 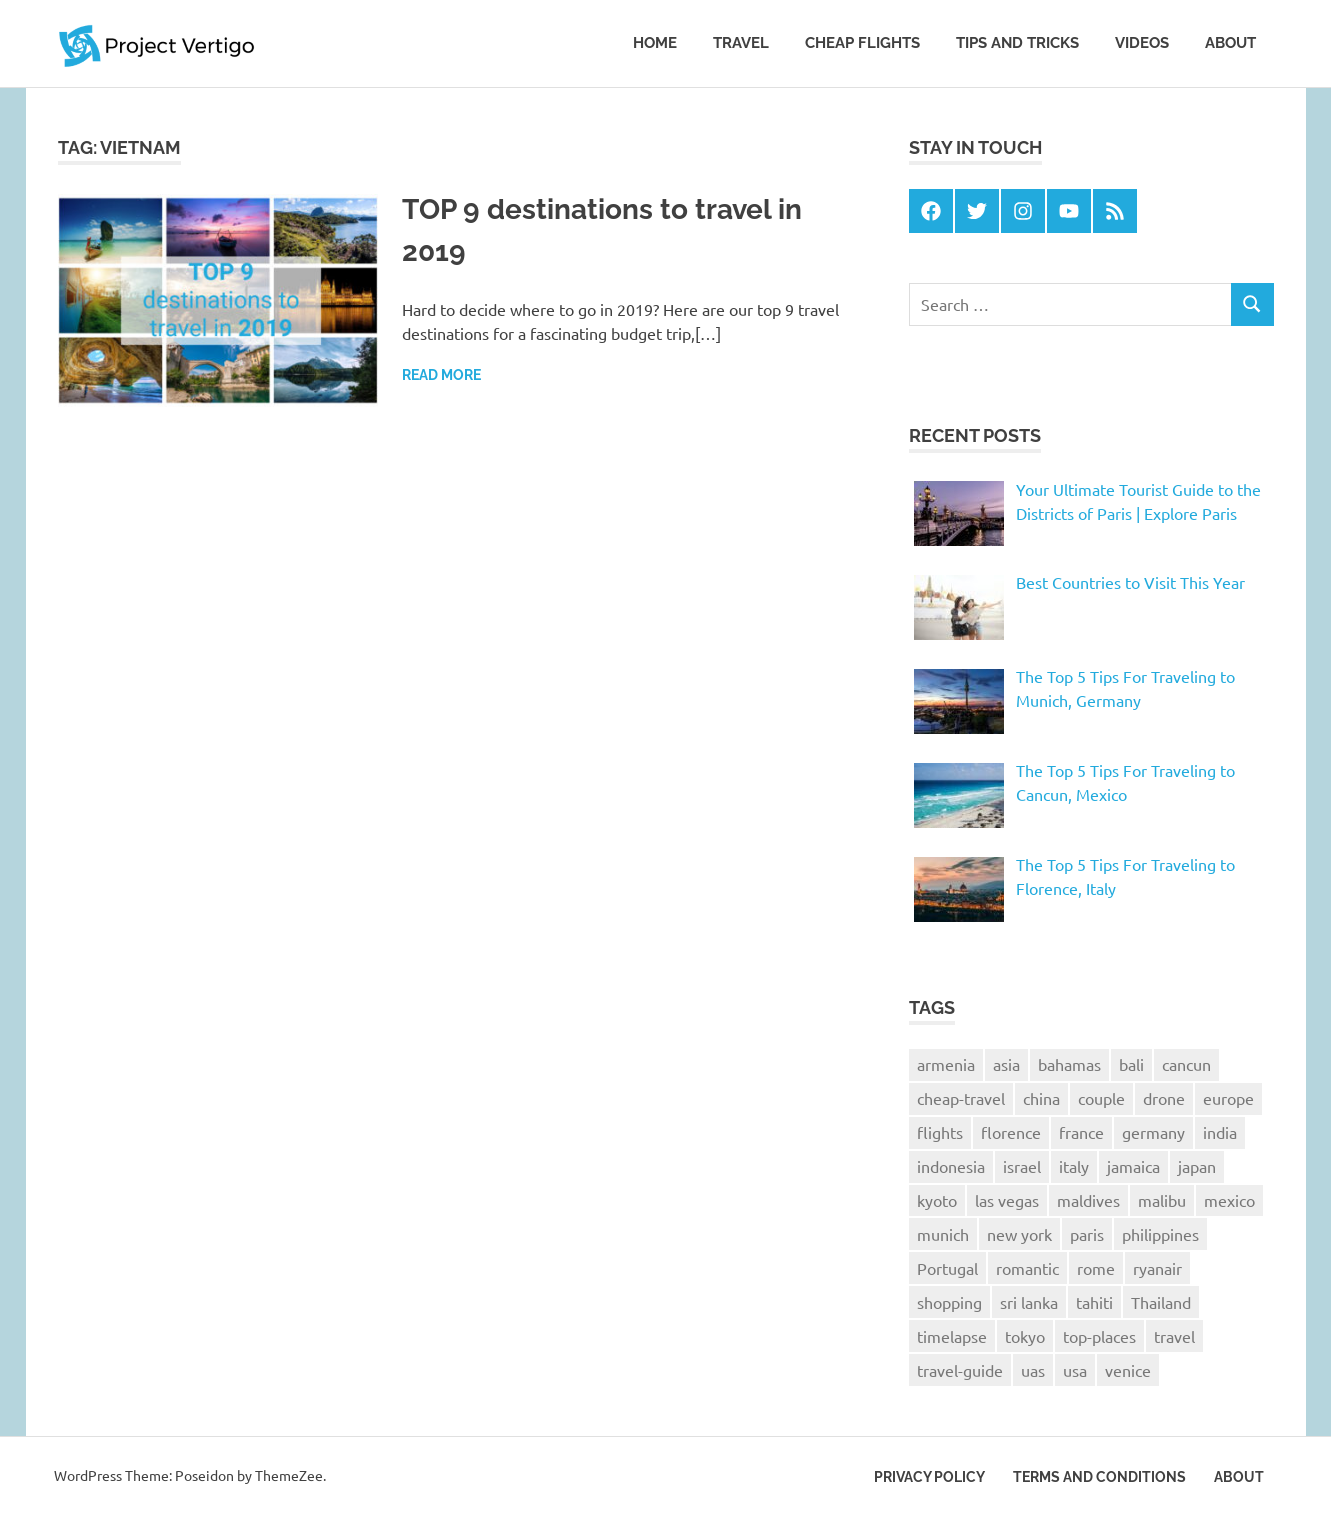 I want to click on Travel, so click(x=741, y=43).